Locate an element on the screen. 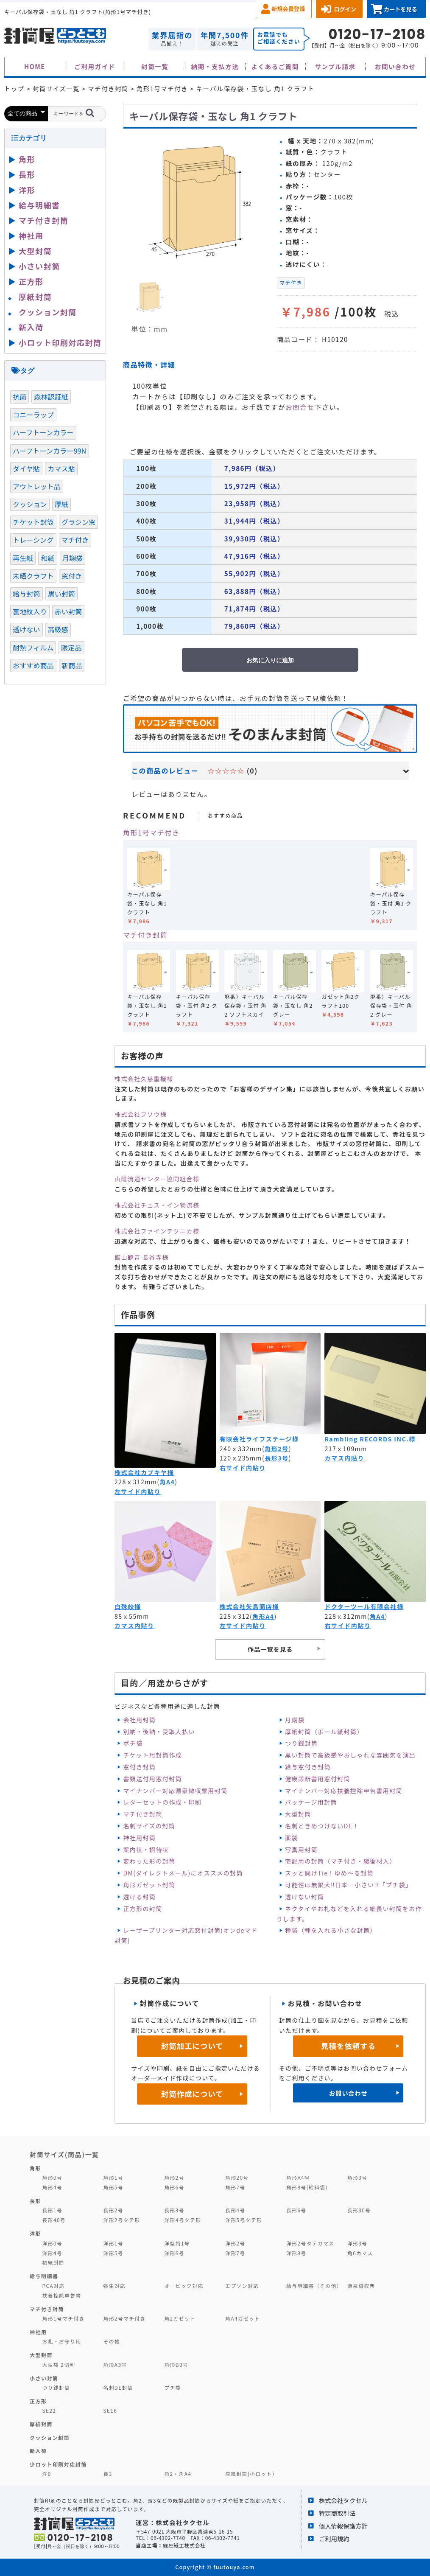  小ロット印刷対応封筒 is located at coordinates (60, 342).